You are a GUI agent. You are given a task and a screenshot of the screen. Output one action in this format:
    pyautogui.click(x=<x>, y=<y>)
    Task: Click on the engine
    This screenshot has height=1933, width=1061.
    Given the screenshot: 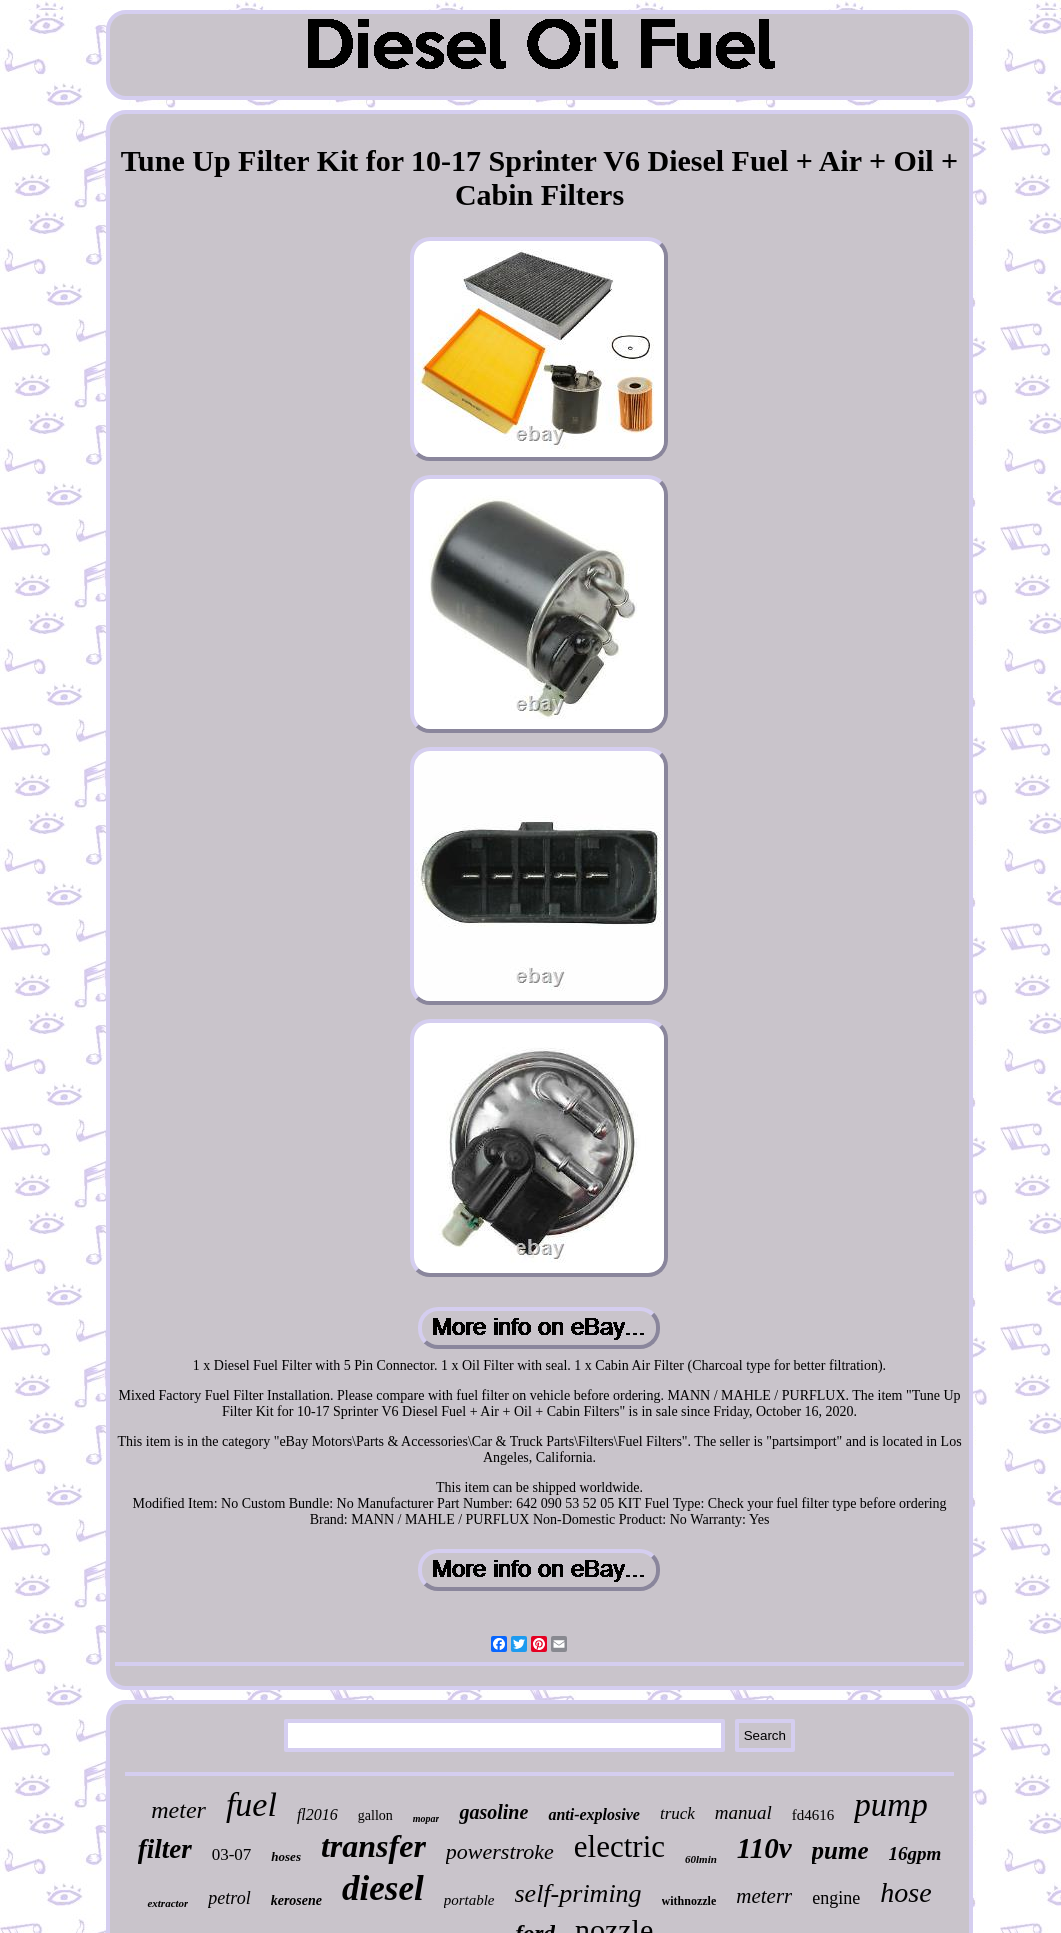 What is the action you would take?
    pyautogui.click(x=836, y=1898)
    